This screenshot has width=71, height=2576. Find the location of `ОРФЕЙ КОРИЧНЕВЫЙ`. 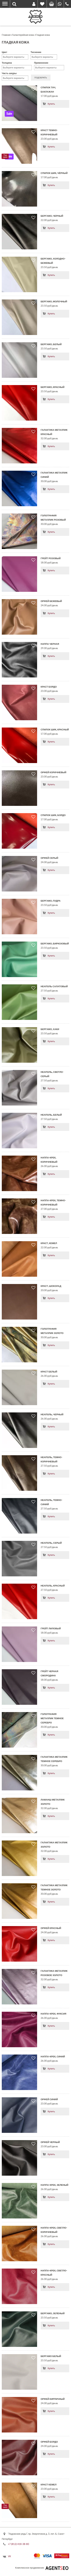

ОРФЕЙ КОРИЧНЕВЫЙ is located at coordinates (53, 772).